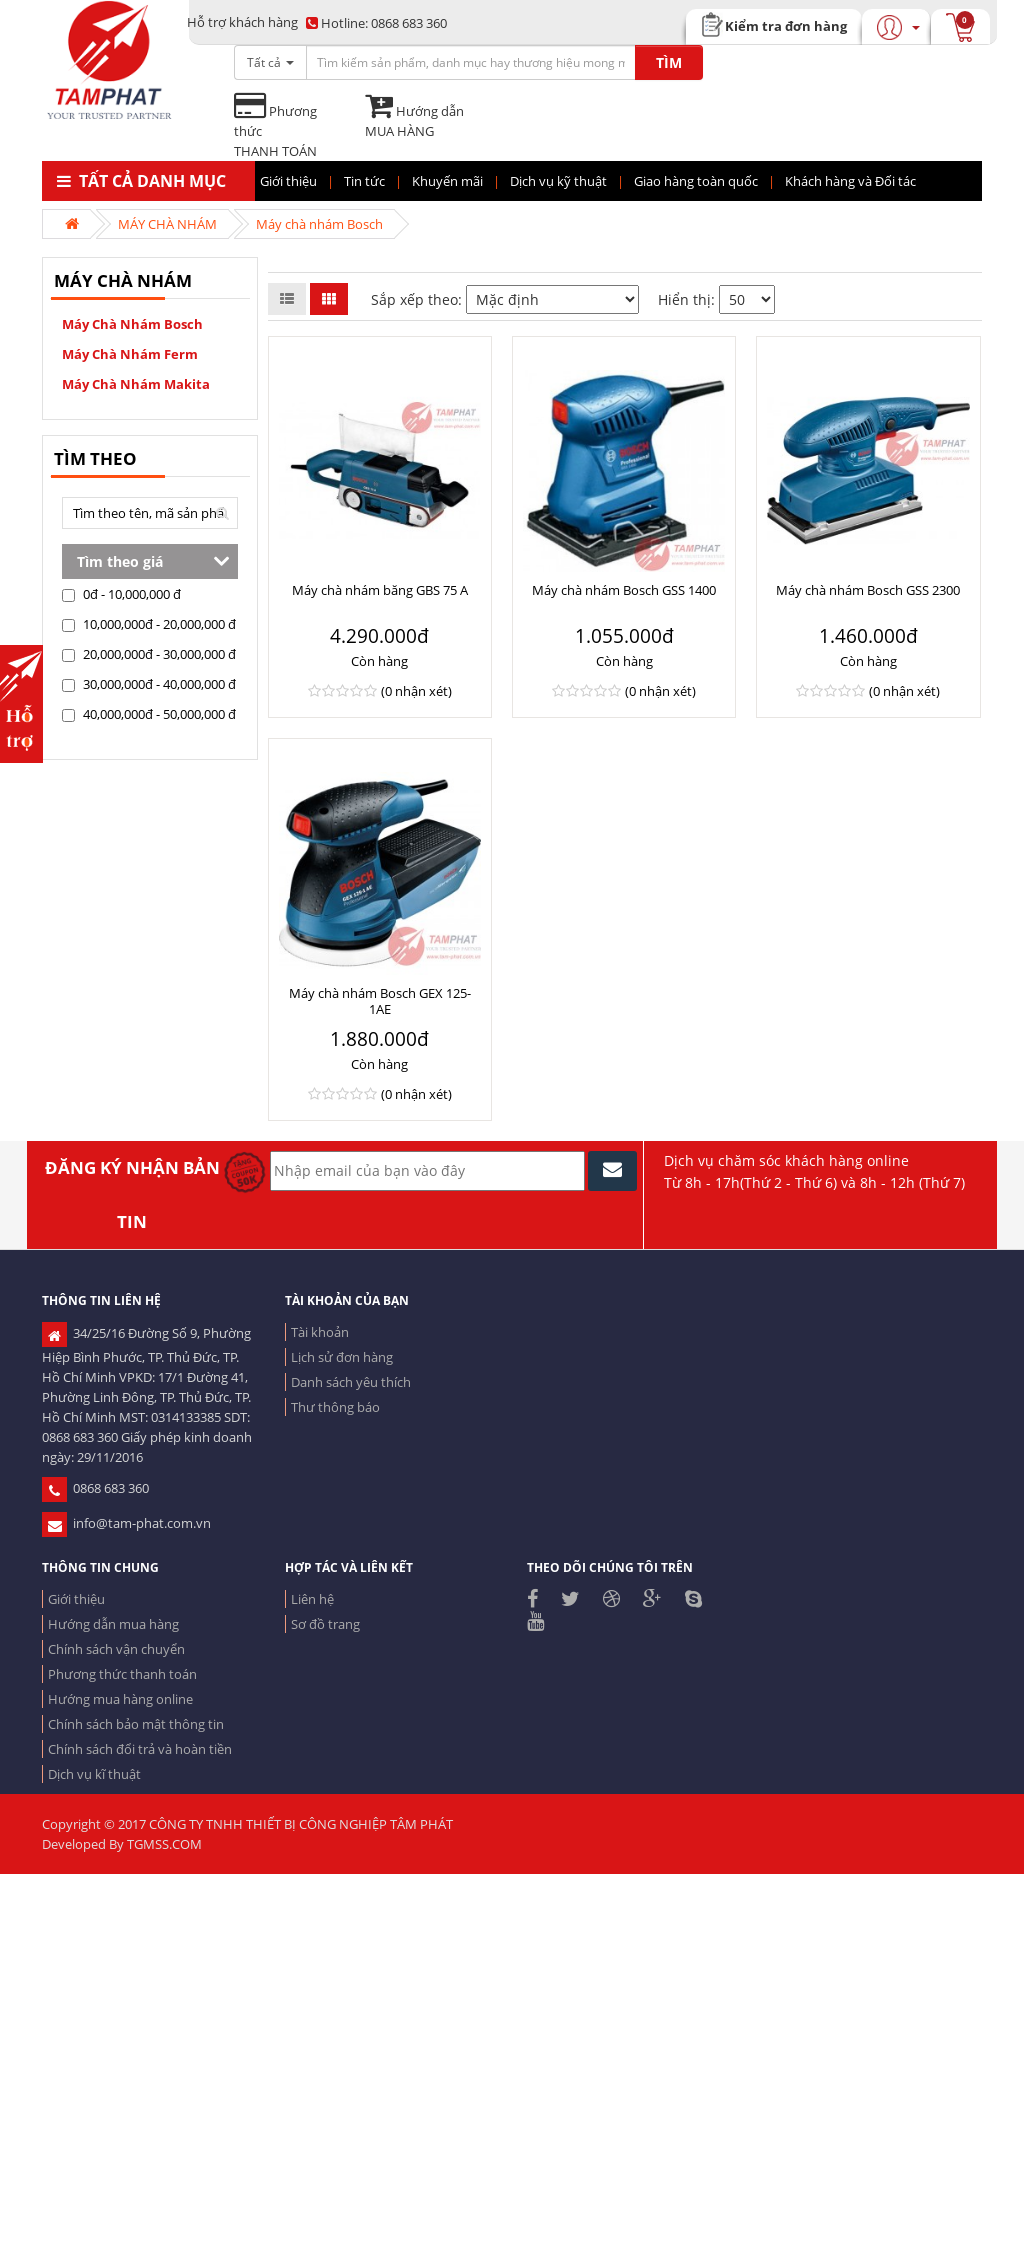  What do you see at coordinates (94, 1774) in the screenshot?
I see `Dịch vụ kĩ thuật` at bounding box center [94, 1774].